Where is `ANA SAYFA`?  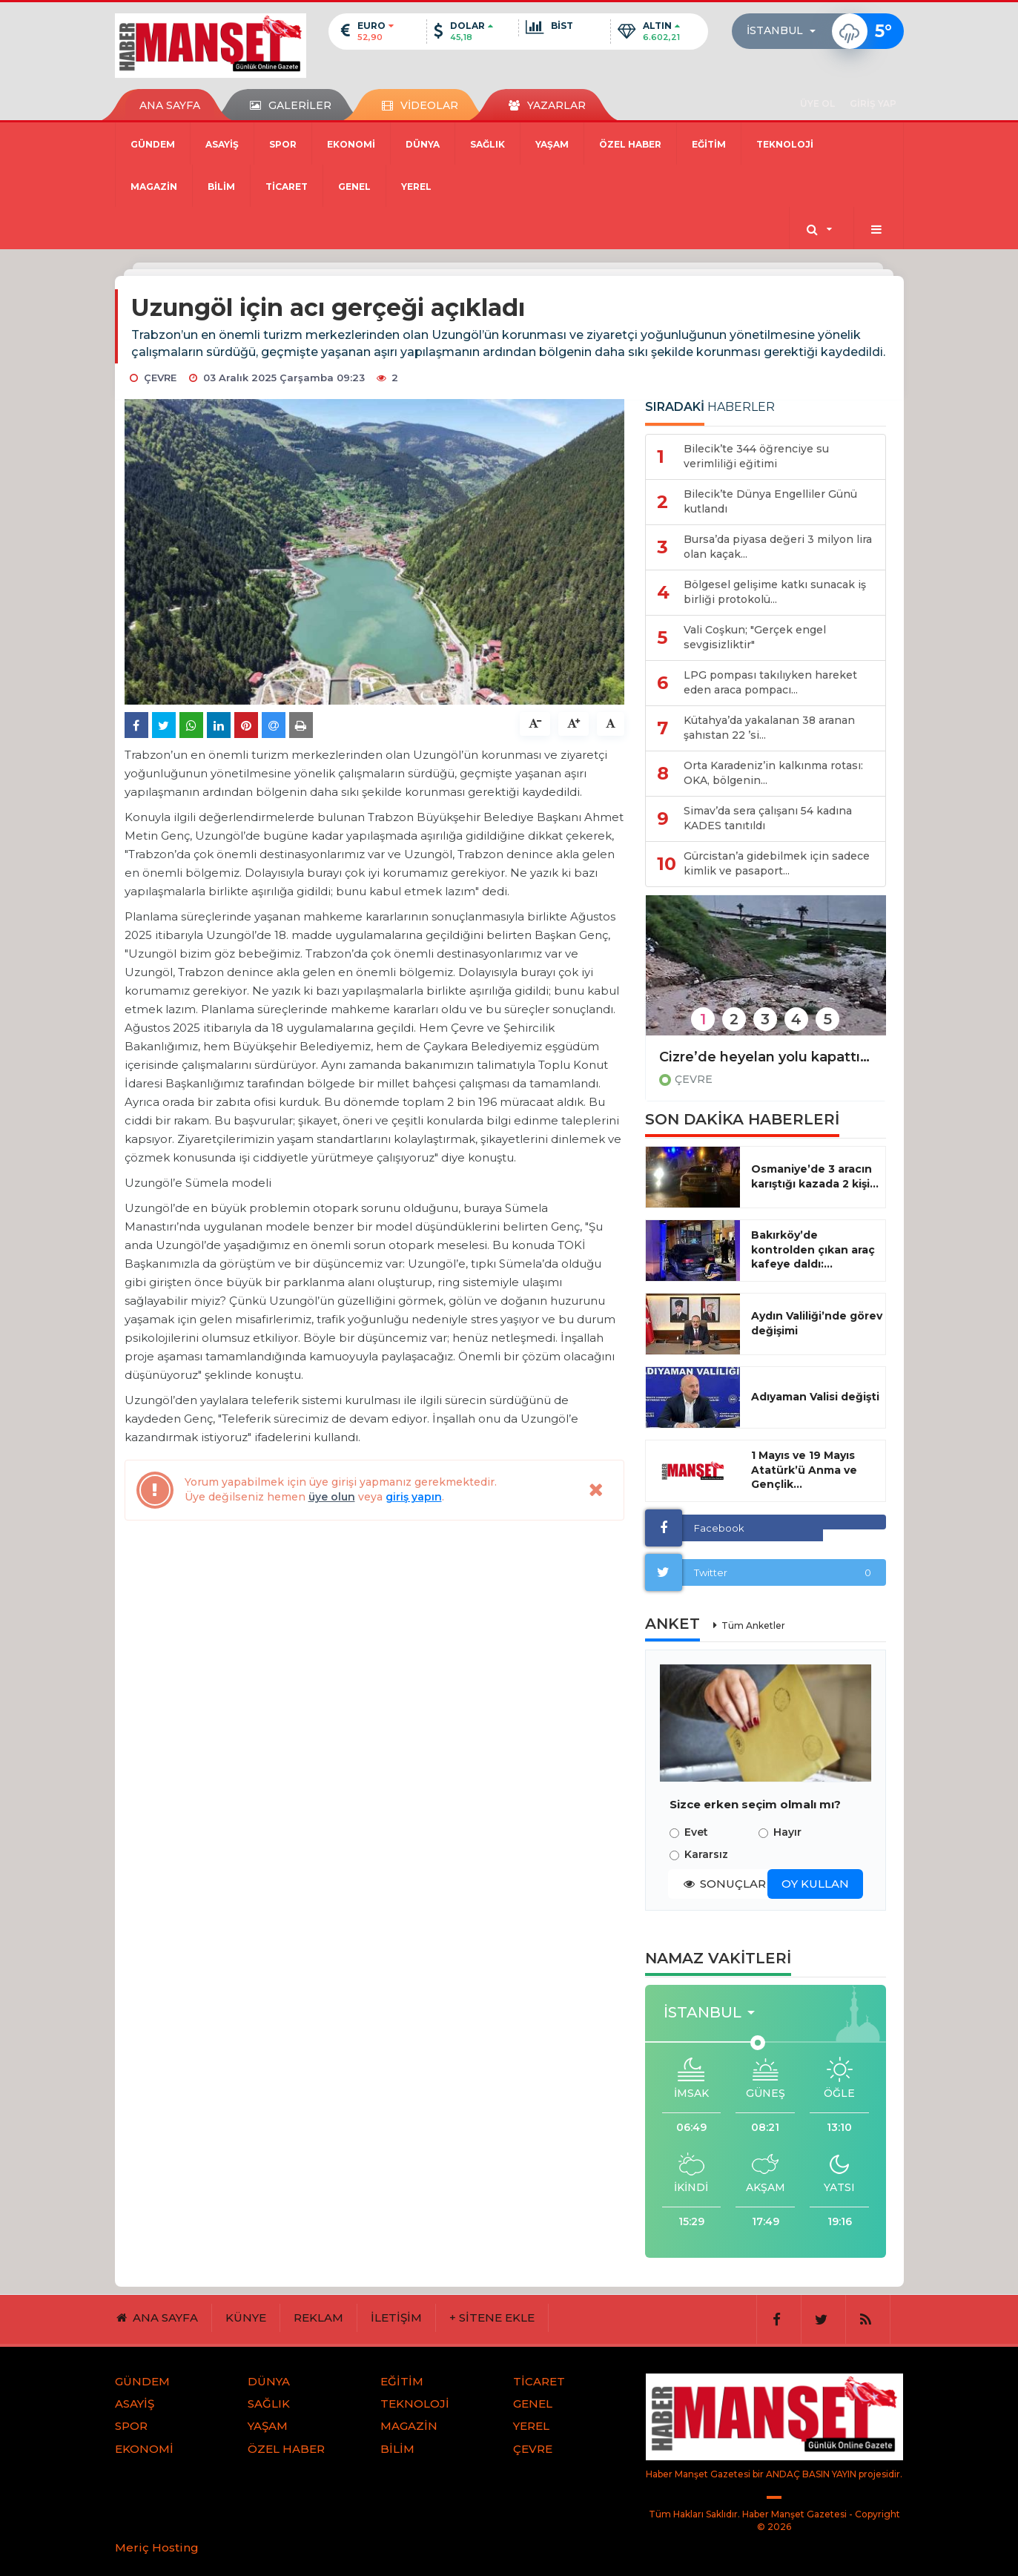 ANA SAYFA is located at coordinates (169, 105).